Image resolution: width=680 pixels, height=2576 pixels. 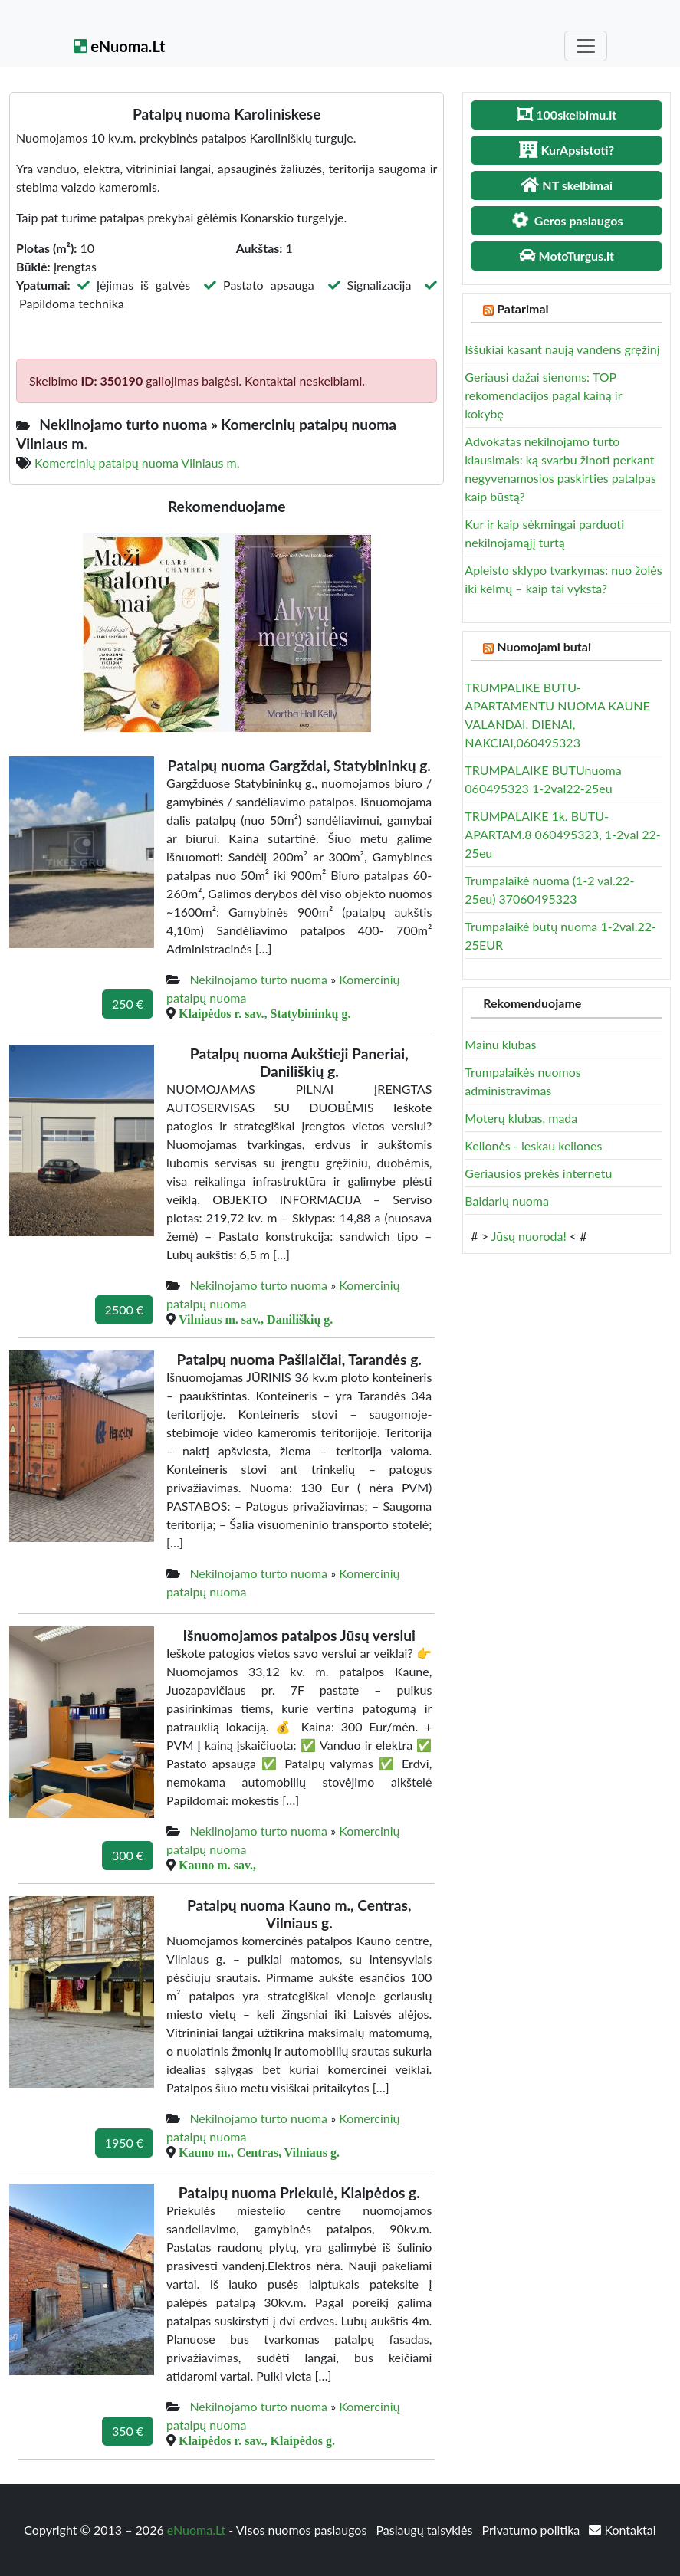 What do you see at coordinates (500, 1044) in the screenshot?
I see `Mainu klubas` at bounding box center [500, 1044].